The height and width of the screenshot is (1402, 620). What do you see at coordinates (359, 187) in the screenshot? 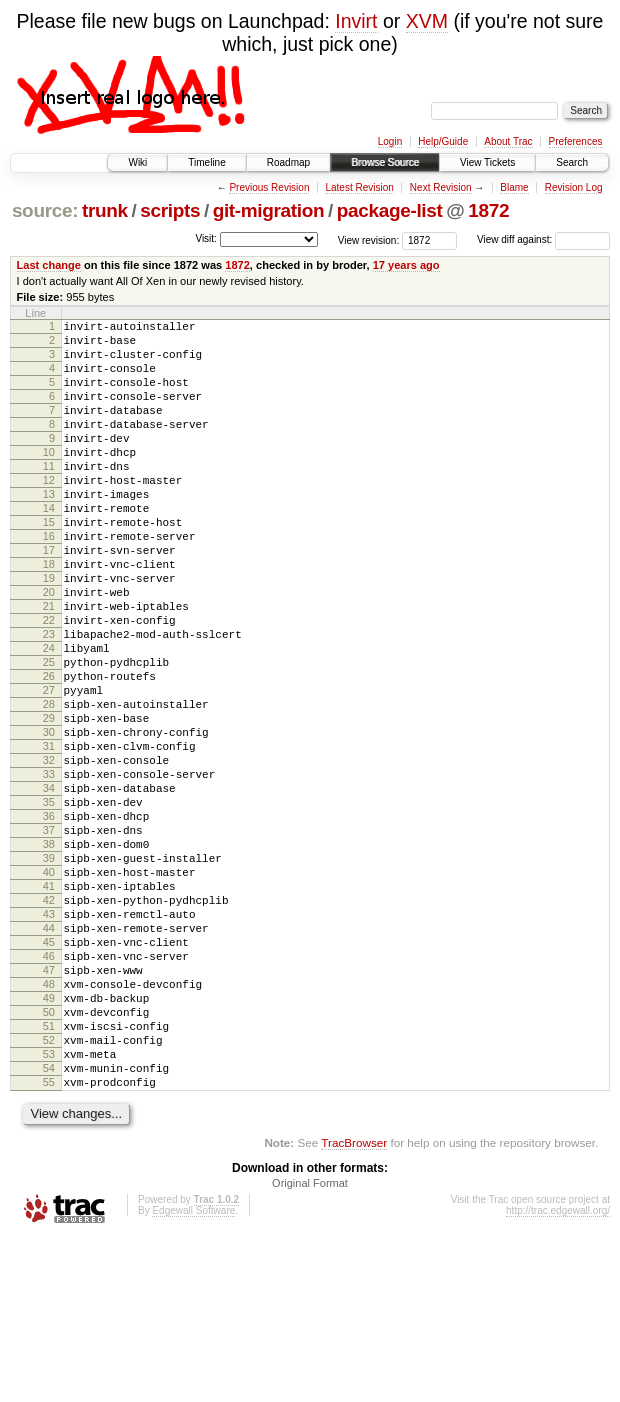
I see `Latest Revision` at bounding box center [359, 187].